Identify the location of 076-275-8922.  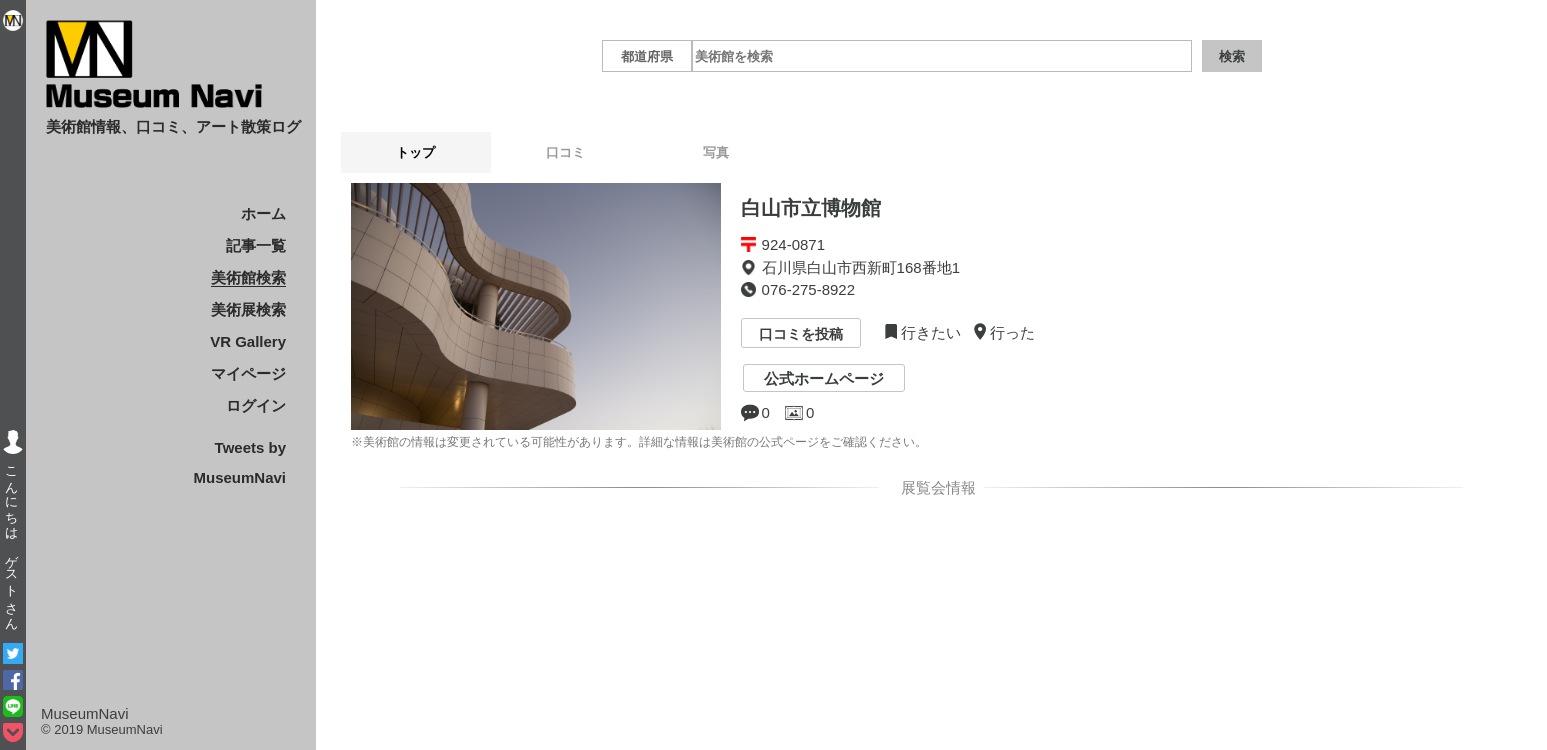
(808, 289).